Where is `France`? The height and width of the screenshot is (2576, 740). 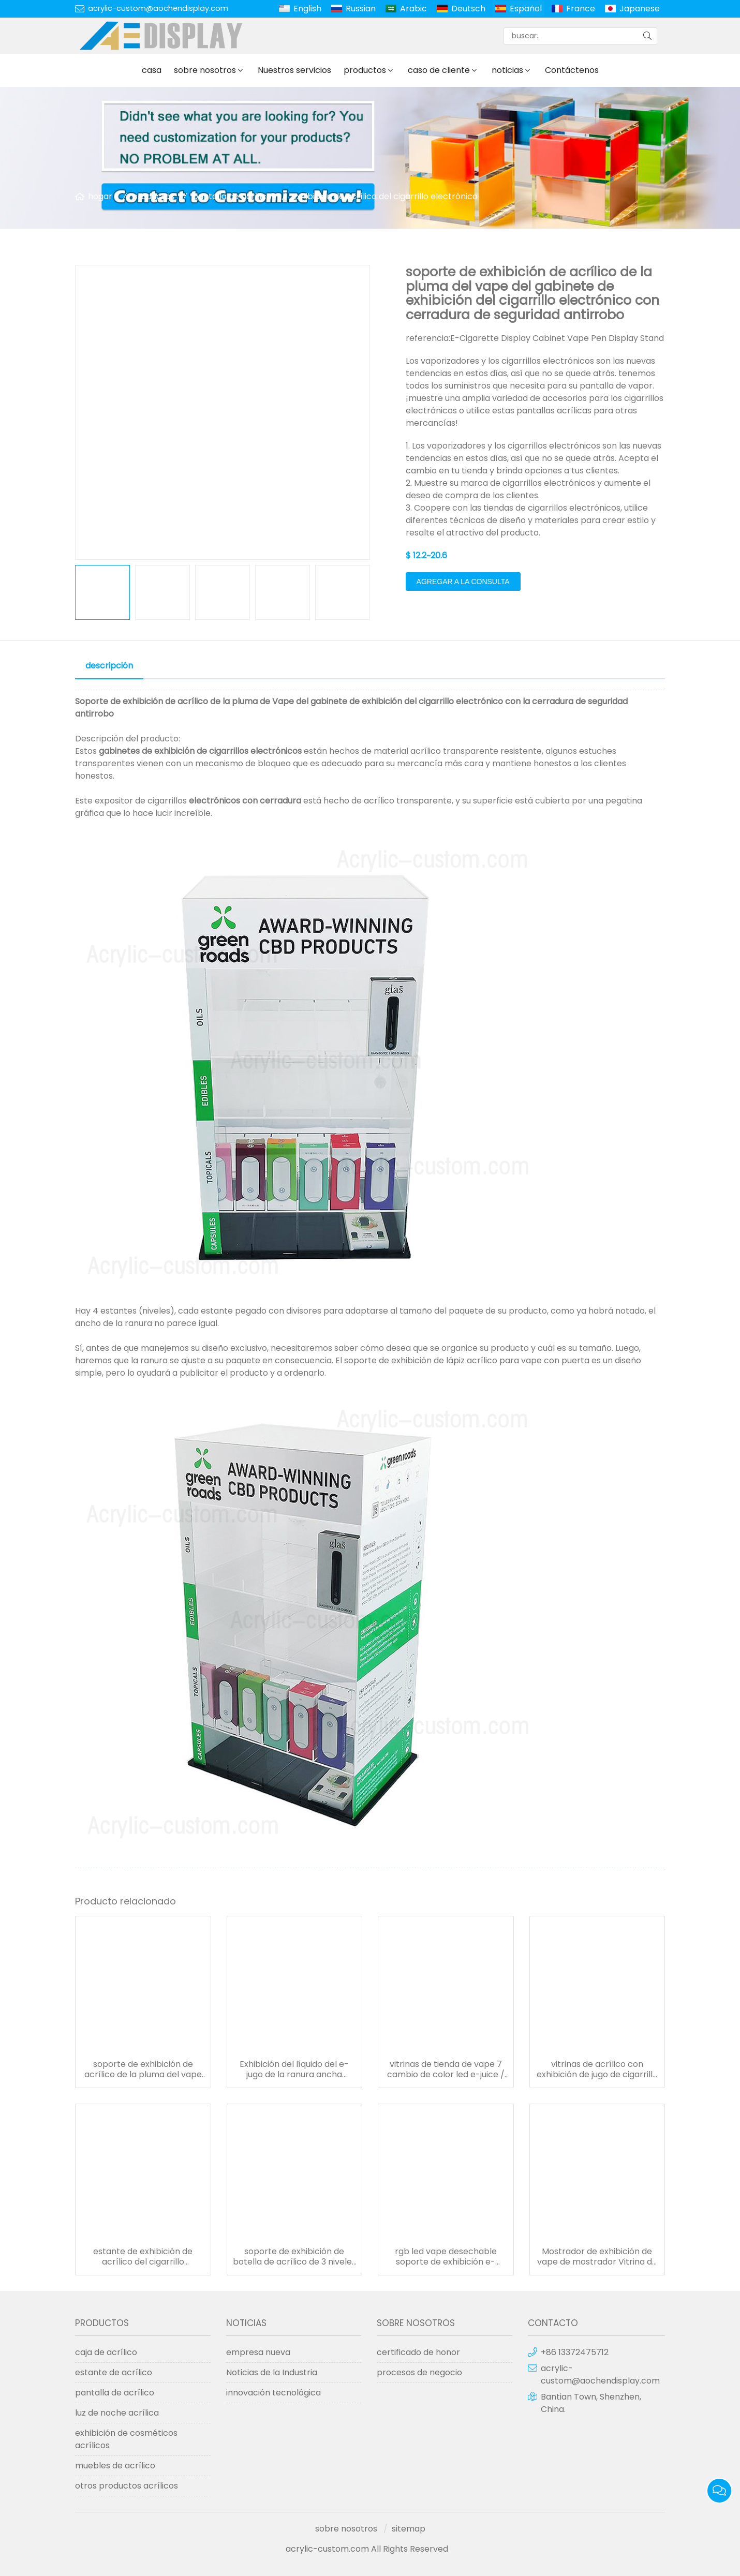 France is located at coordinates (580, 8).